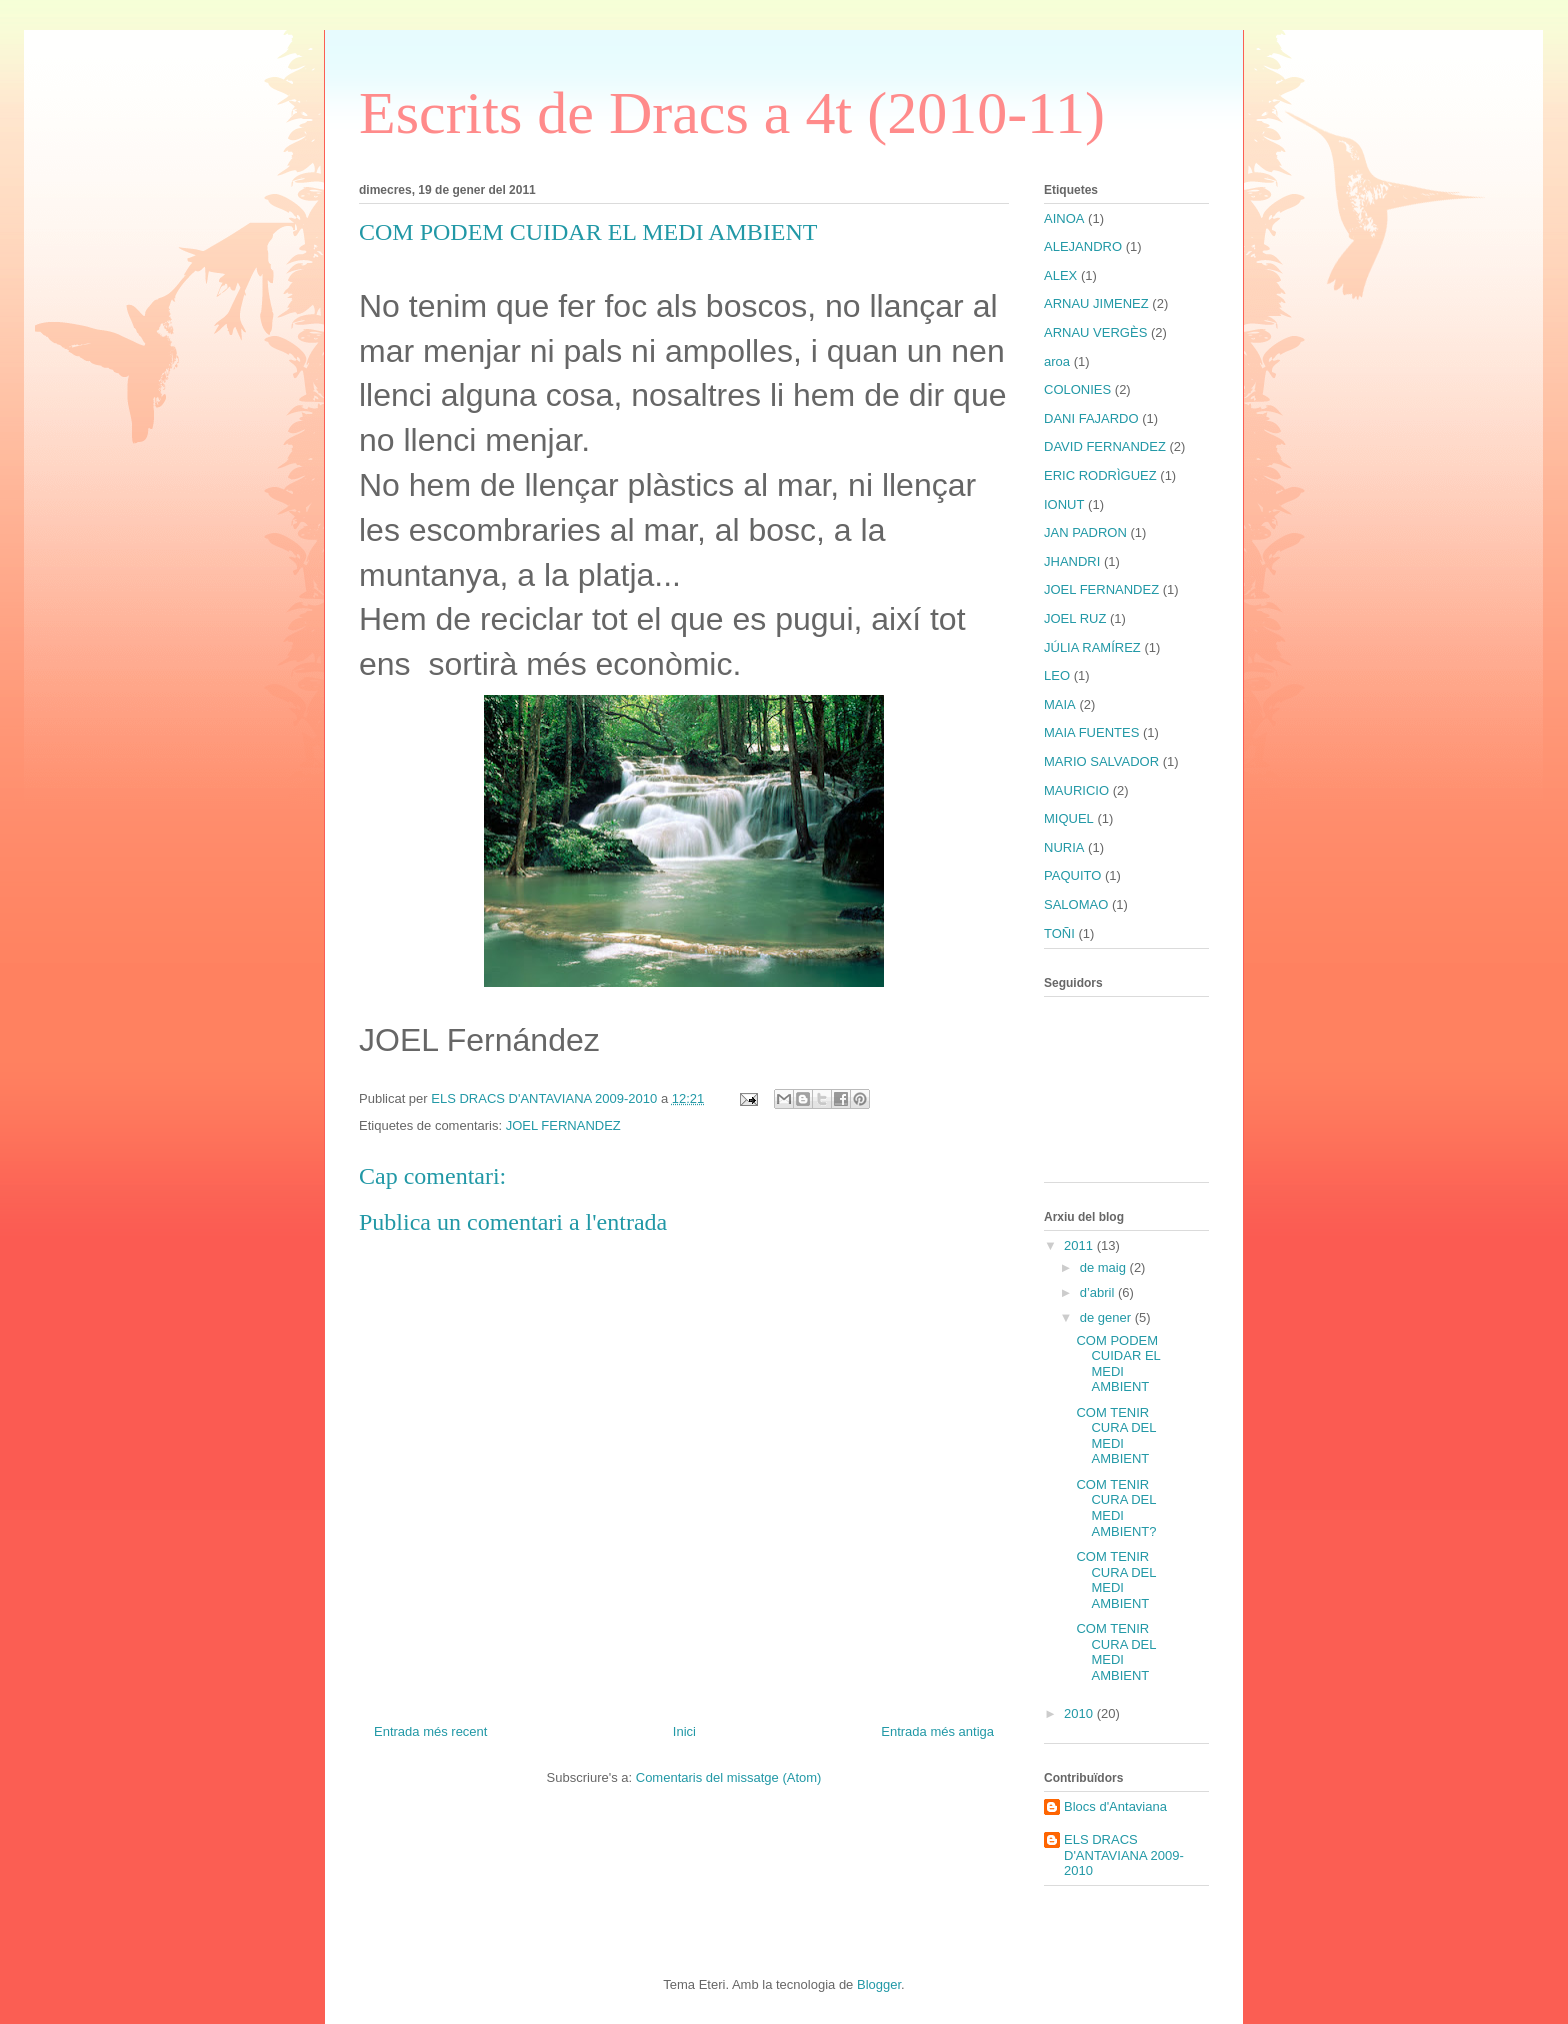  What do you see at coordinates (1124, 1855) in the screenshot?
I see `ELS DRACS D'ANTAVIANA 2009-2010` at bounding box center [1124, 1855].